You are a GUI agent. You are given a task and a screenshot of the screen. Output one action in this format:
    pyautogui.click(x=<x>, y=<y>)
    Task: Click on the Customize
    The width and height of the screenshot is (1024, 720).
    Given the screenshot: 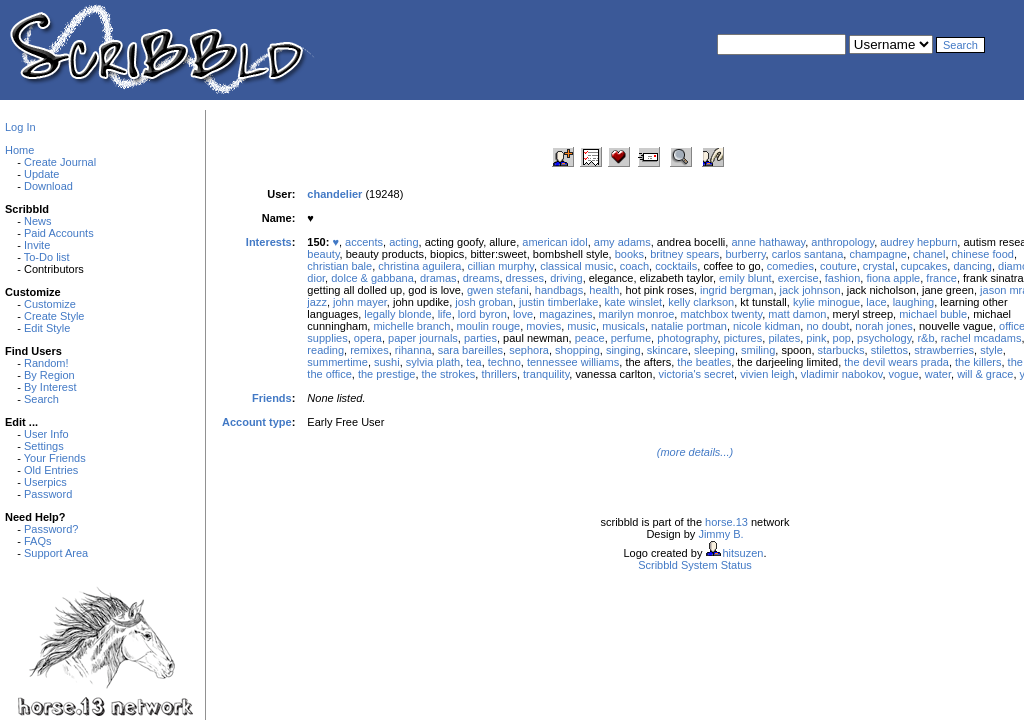 What is the action you would take?
    pyautogui.click(x=50, y=304)
    